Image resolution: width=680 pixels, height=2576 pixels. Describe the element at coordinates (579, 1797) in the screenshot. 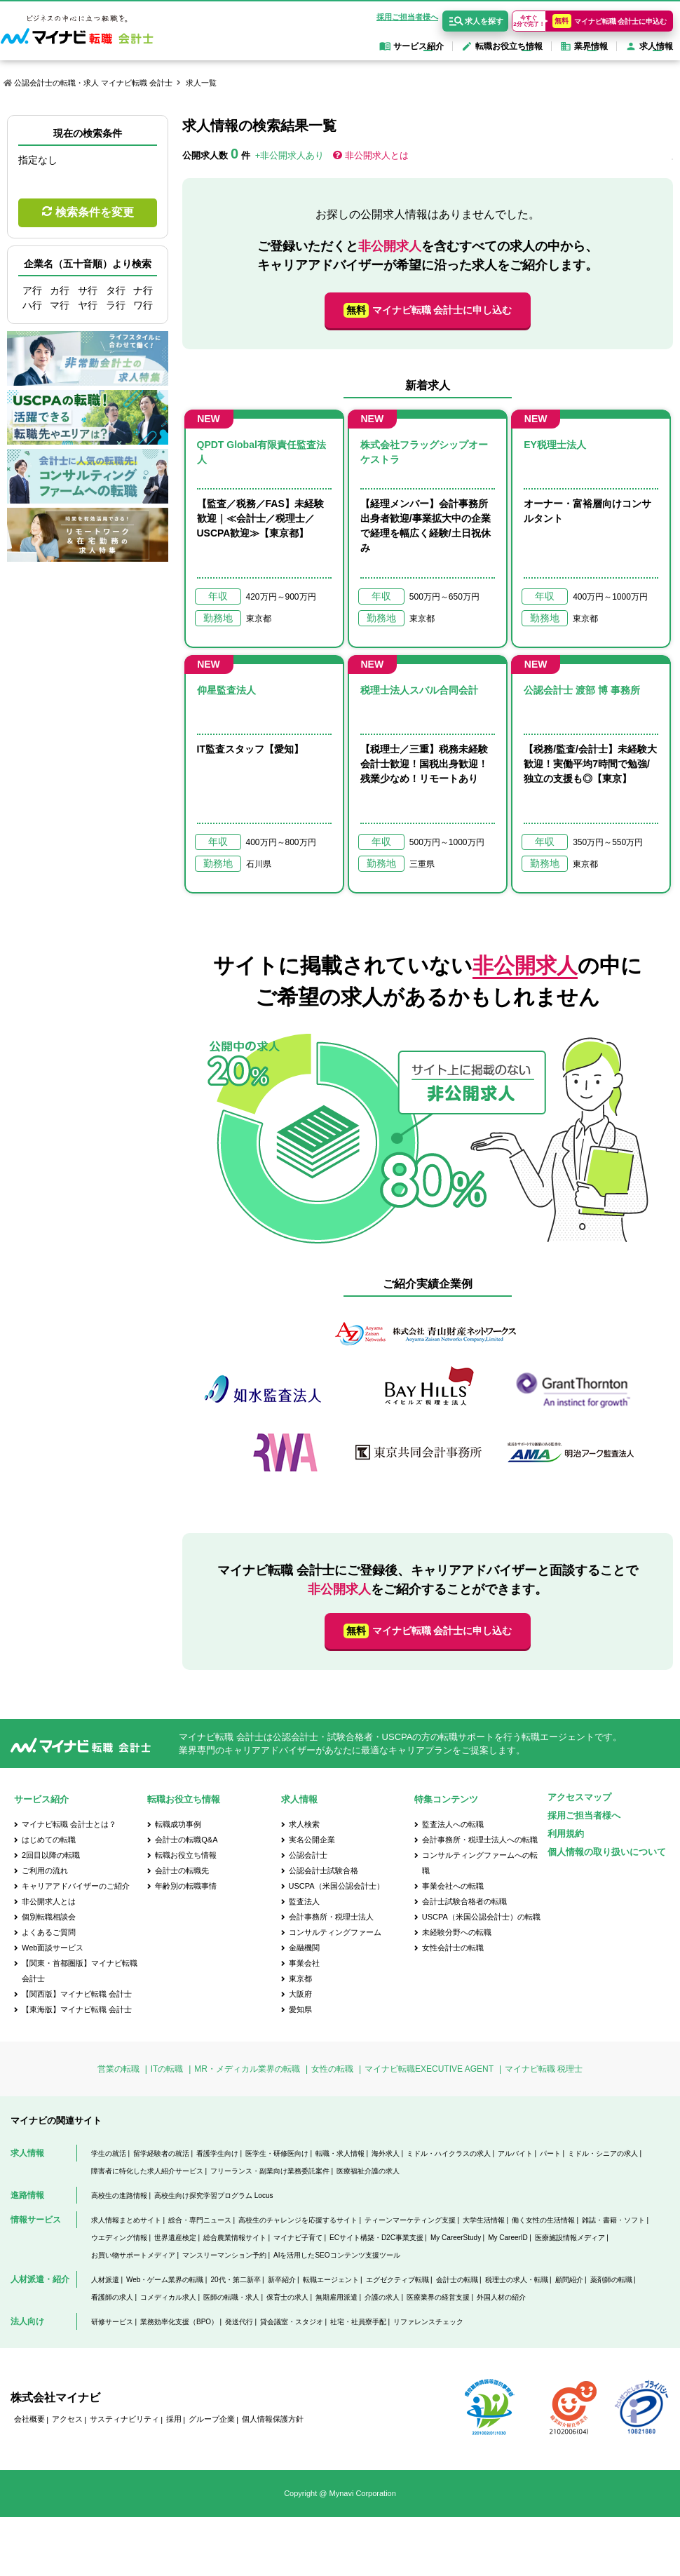

I see `アクセスマップ` at that location.